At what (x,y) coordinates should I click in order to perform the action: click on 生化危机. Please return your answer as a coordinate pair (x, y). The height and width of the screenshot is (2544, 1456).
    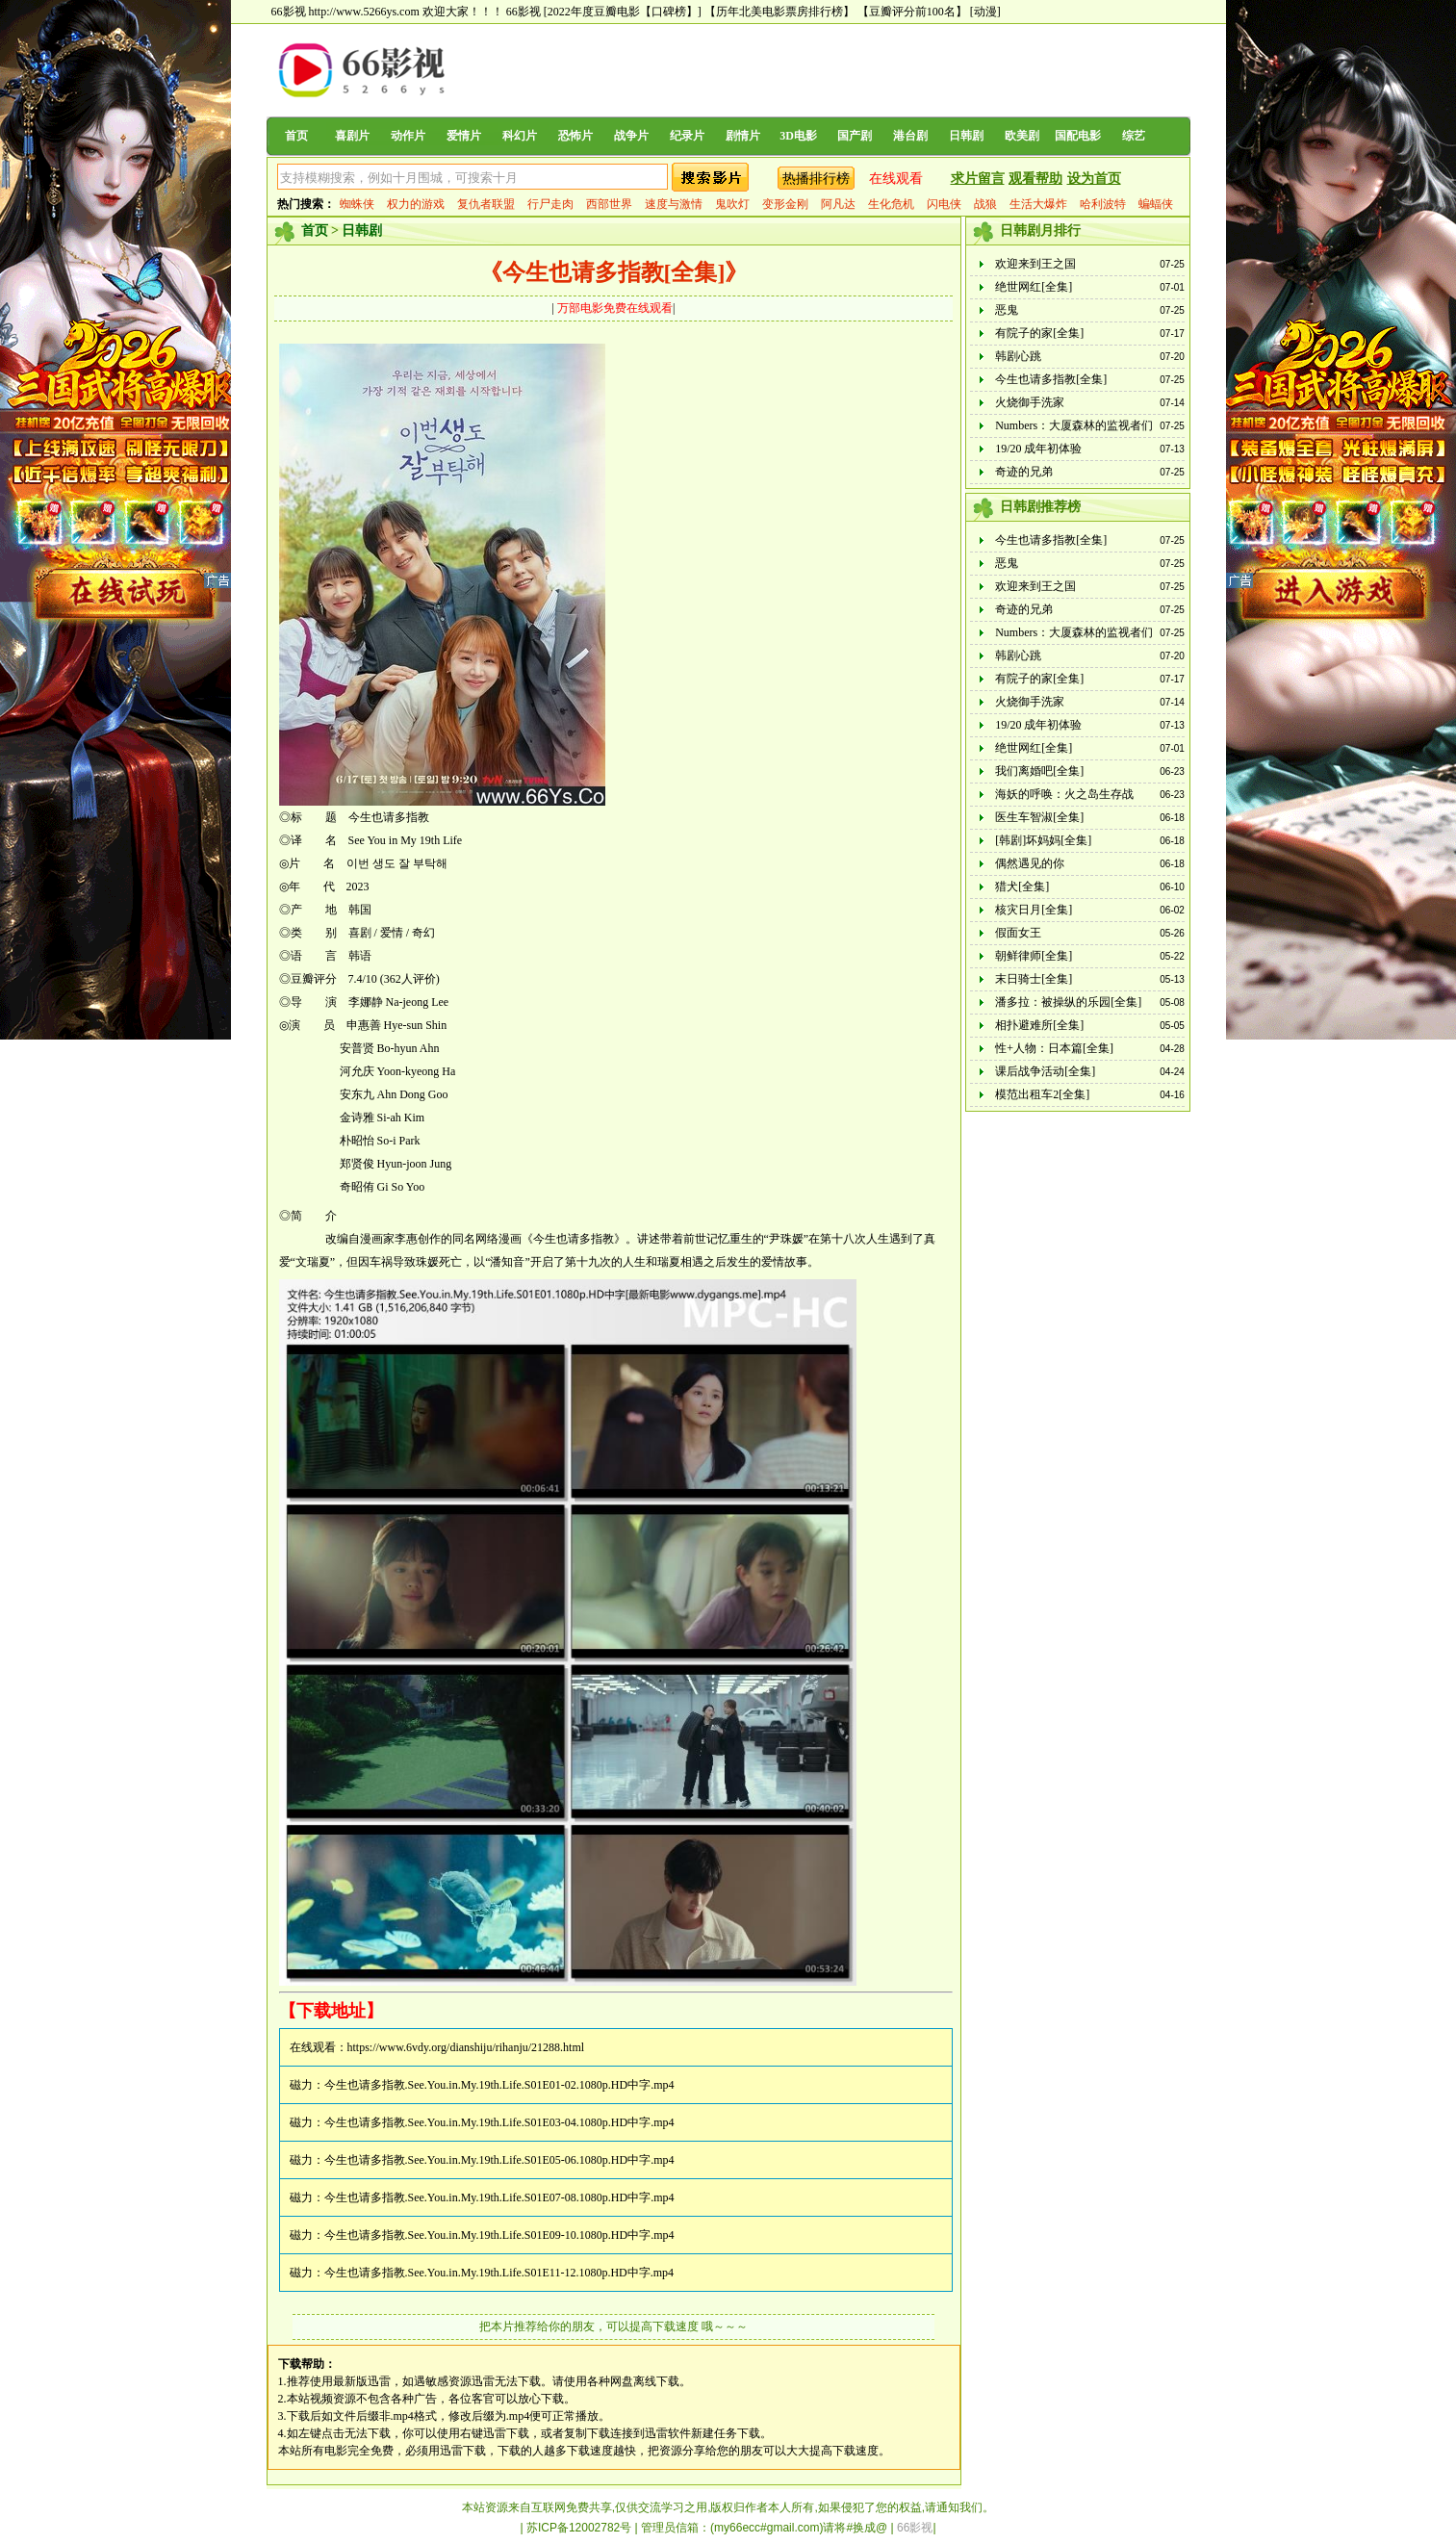
    Looking at the image, I should click on (891, 204).